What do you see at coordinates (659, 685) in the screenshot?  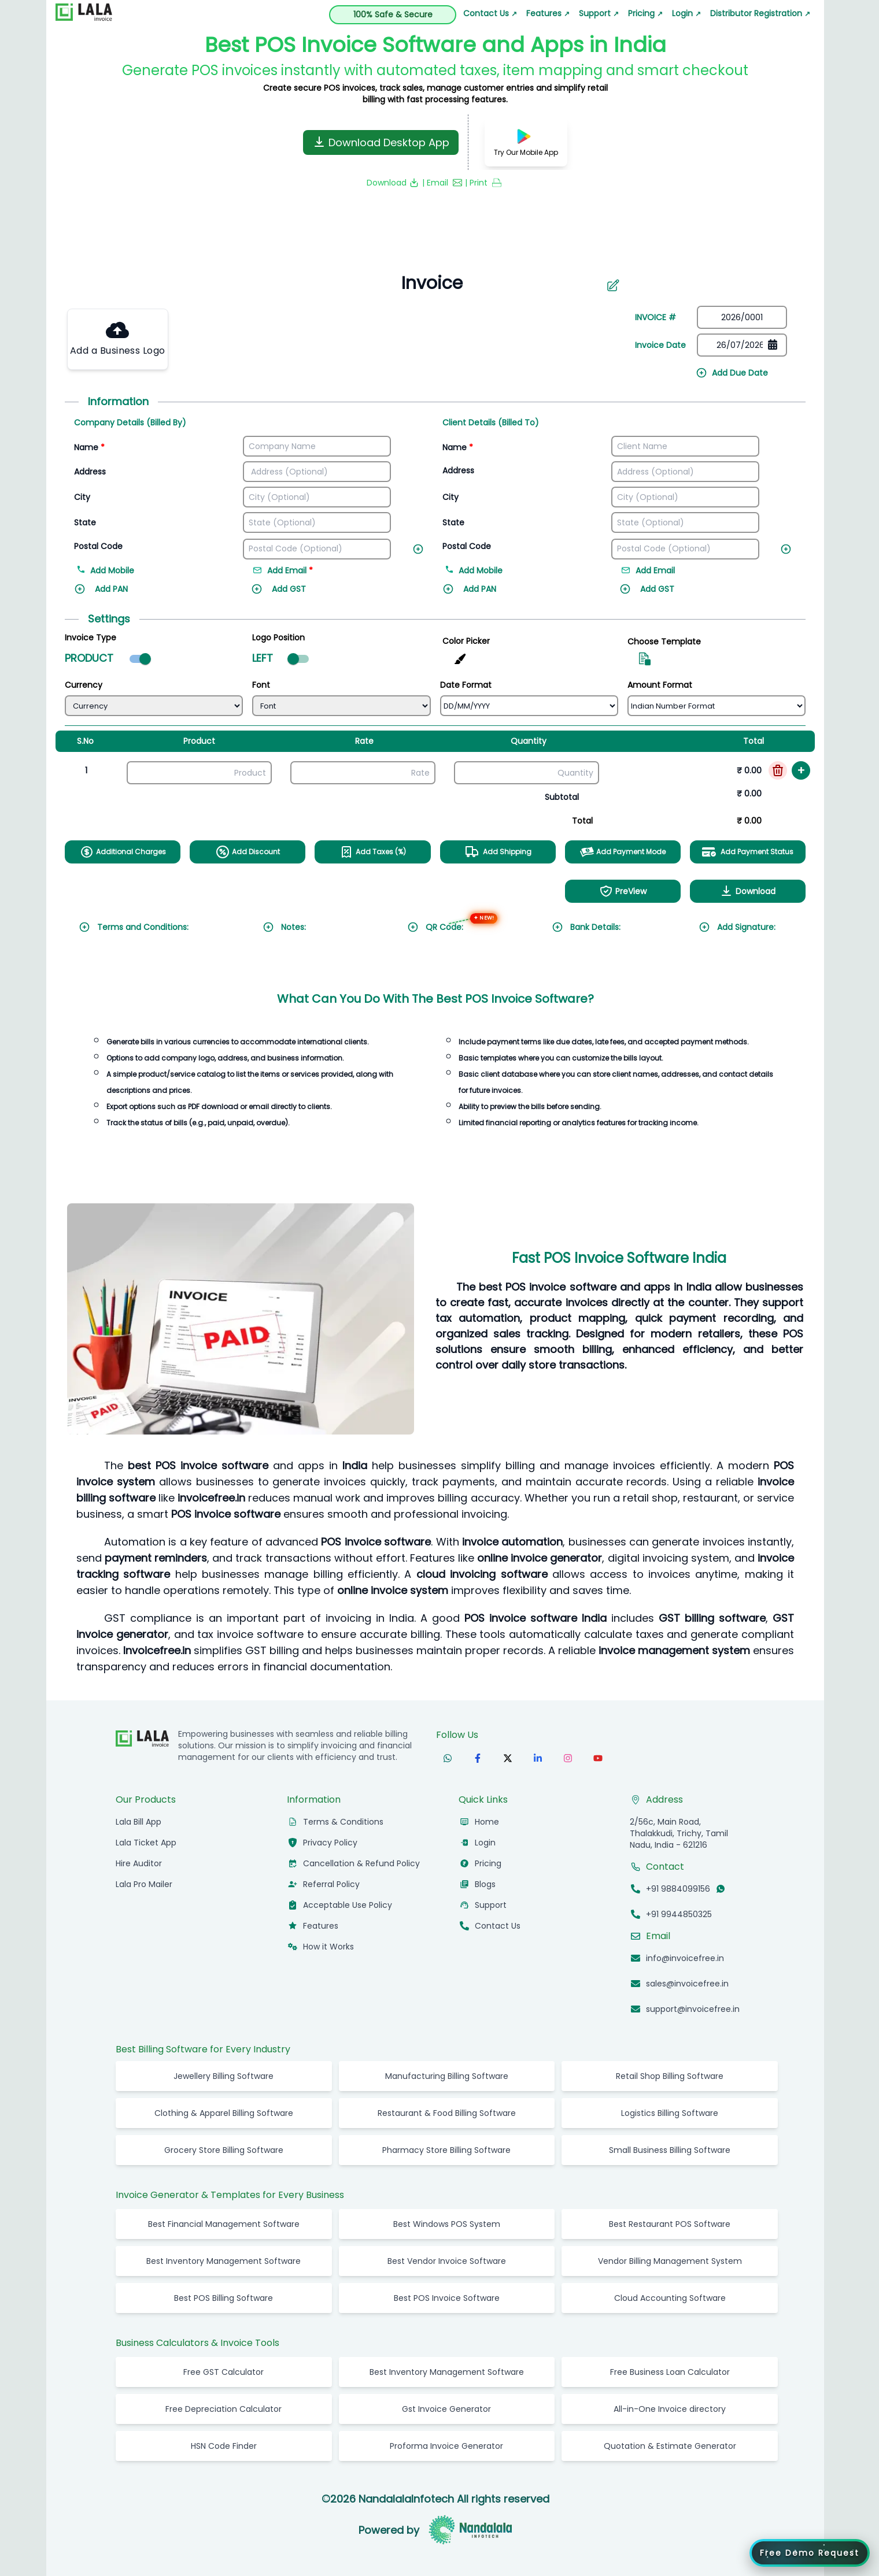 I see `Amount Format` at bounding box center [659, 685].